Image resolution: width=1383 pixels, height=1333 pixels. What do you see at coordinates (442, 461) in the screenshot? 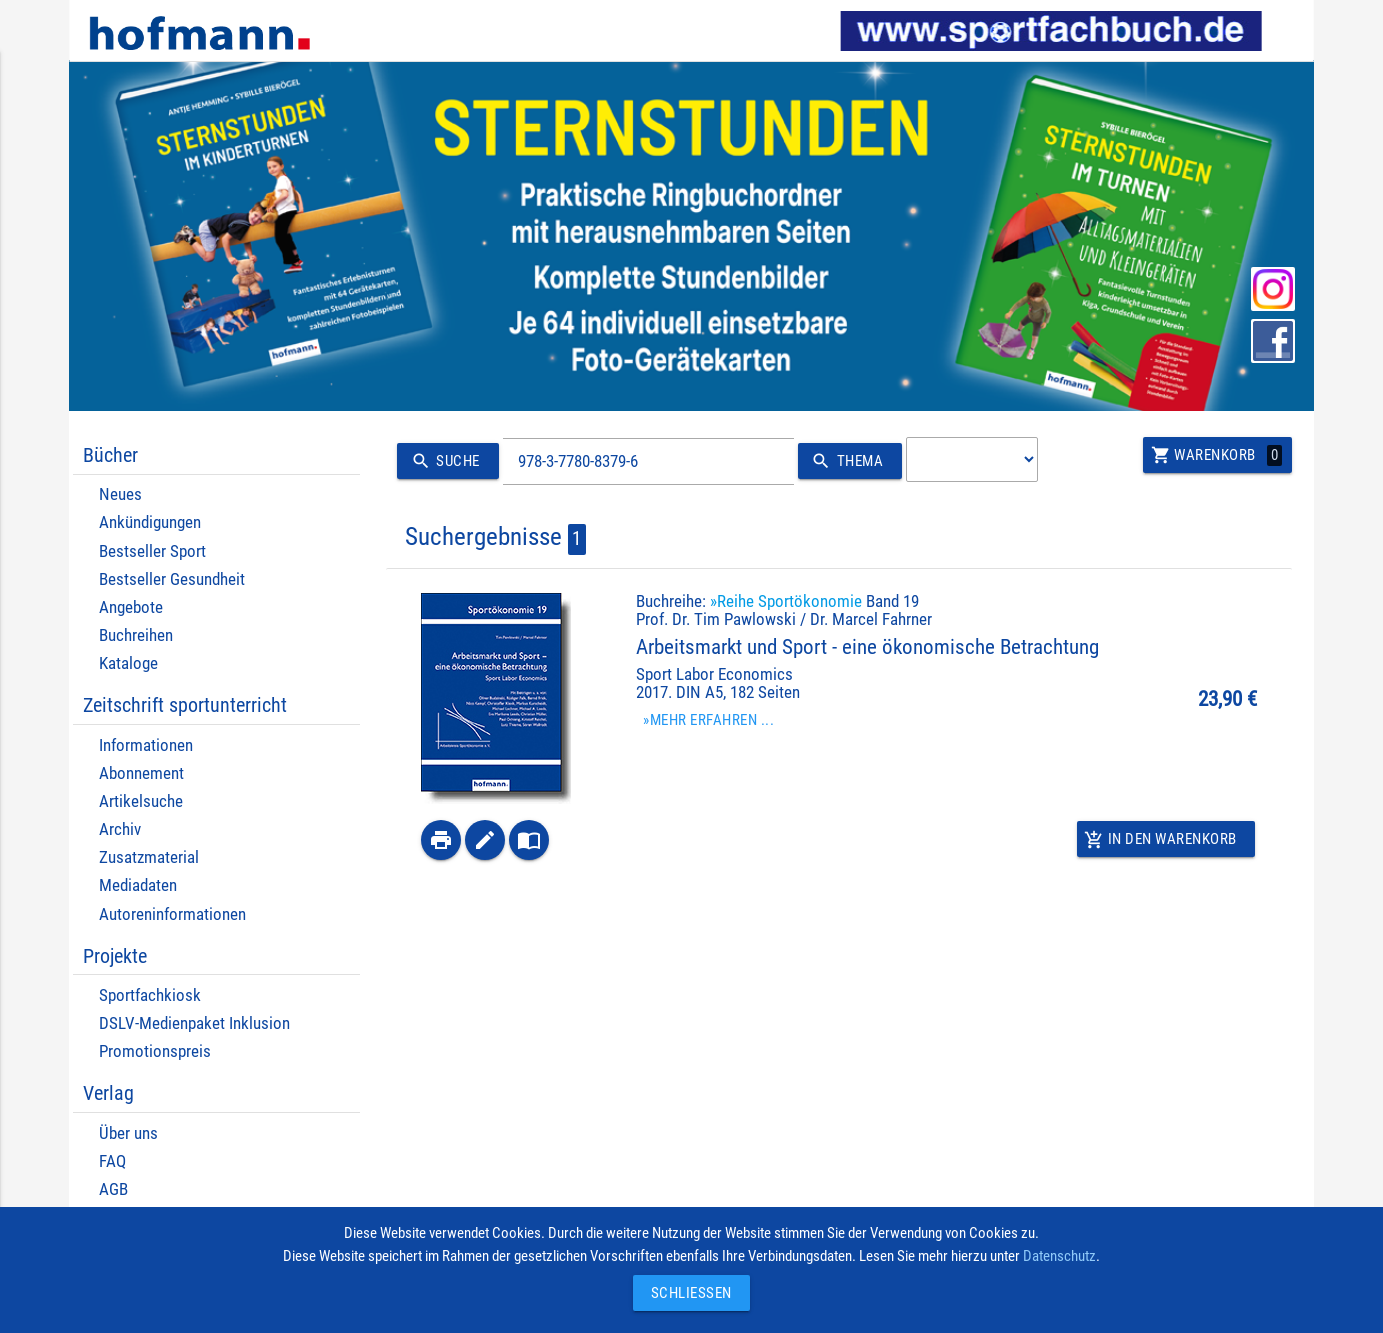
I see `Suche` at bounding box center [442, 461].